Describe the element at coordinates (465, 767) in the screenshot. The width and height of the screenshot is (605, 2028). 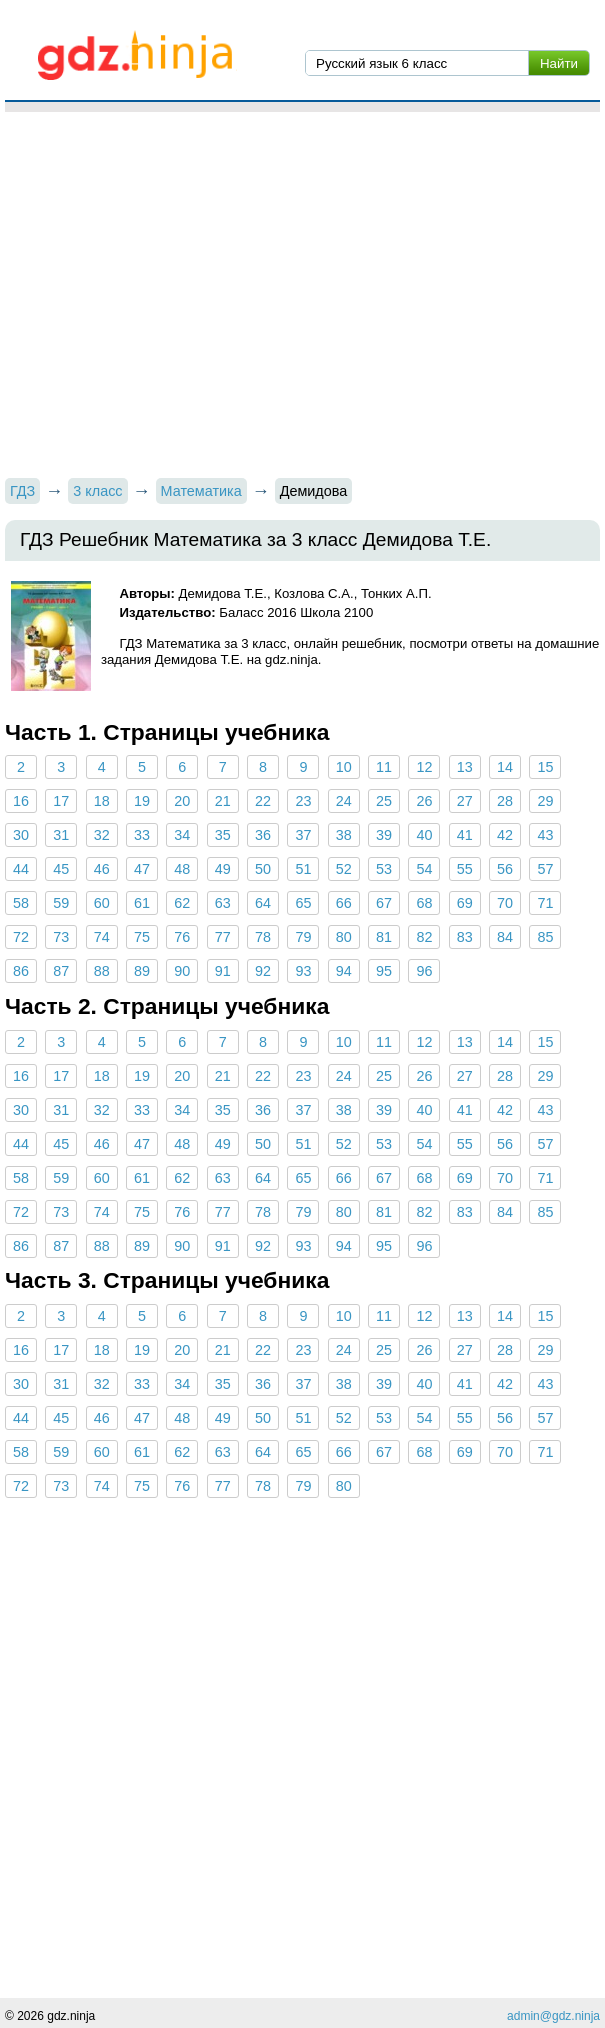
I see `13` at that location.